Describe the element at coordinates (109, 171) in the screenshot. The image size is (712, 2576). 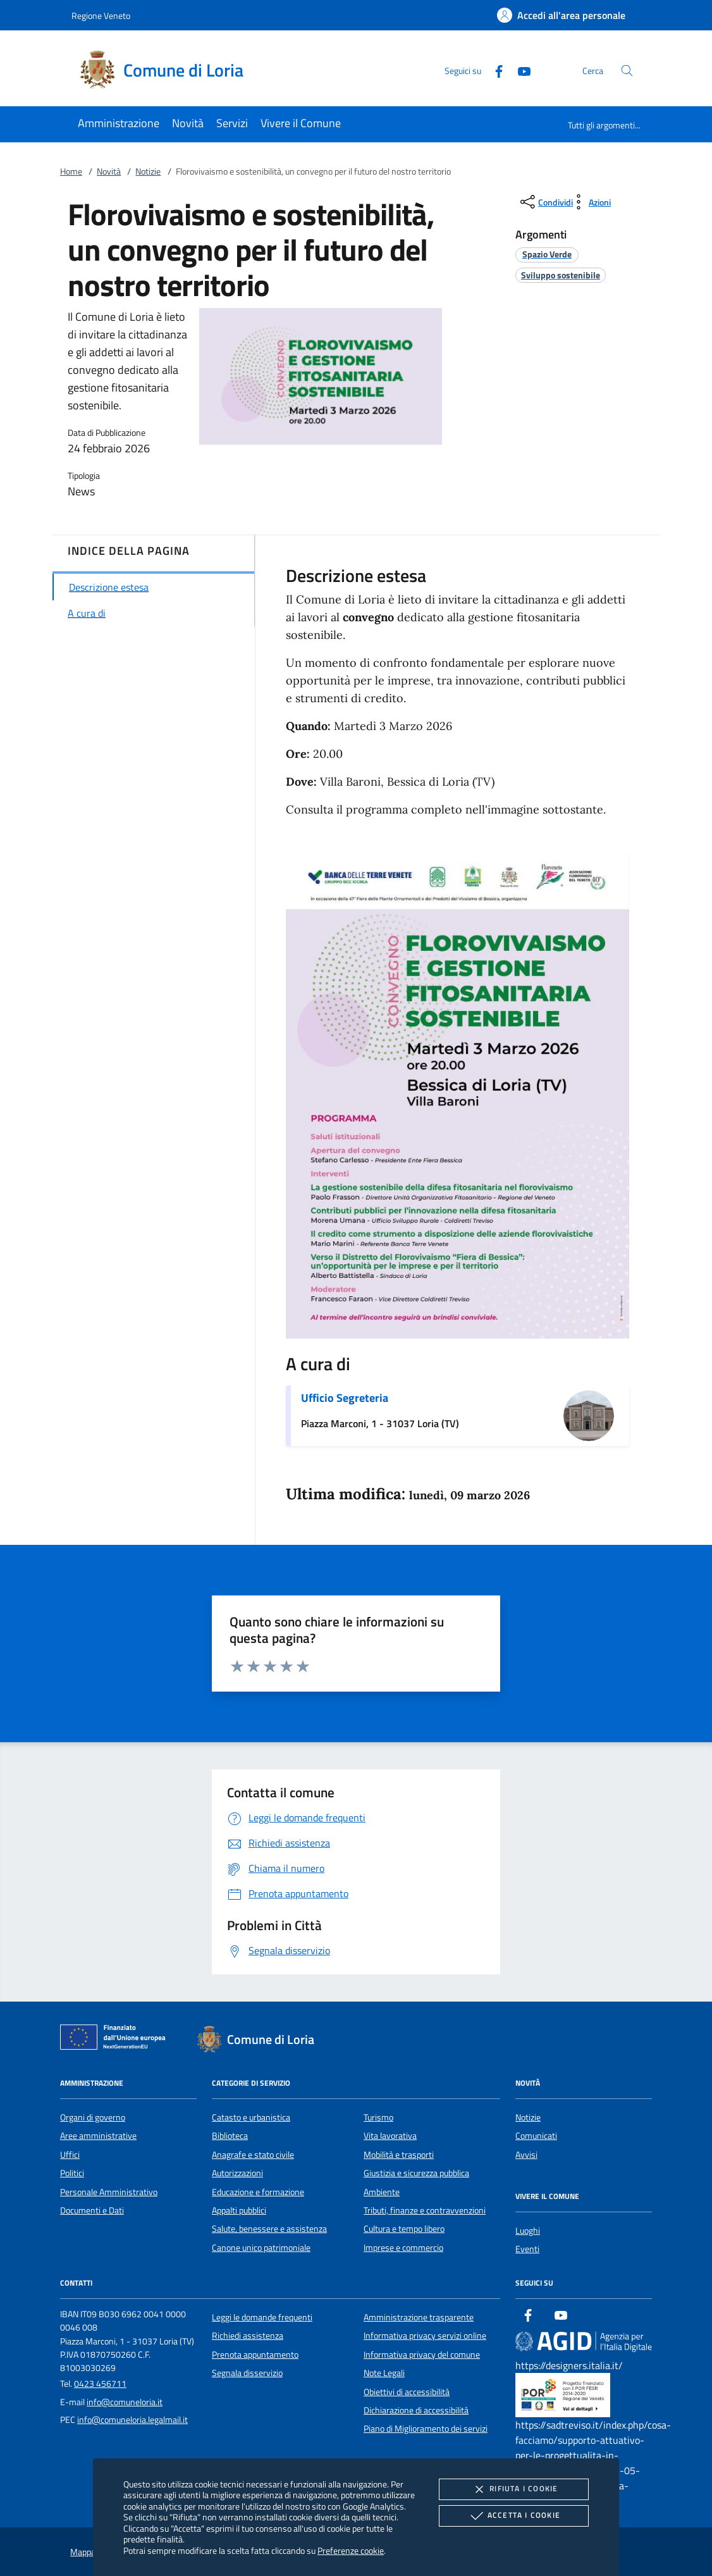
I see `Novità` at that location.